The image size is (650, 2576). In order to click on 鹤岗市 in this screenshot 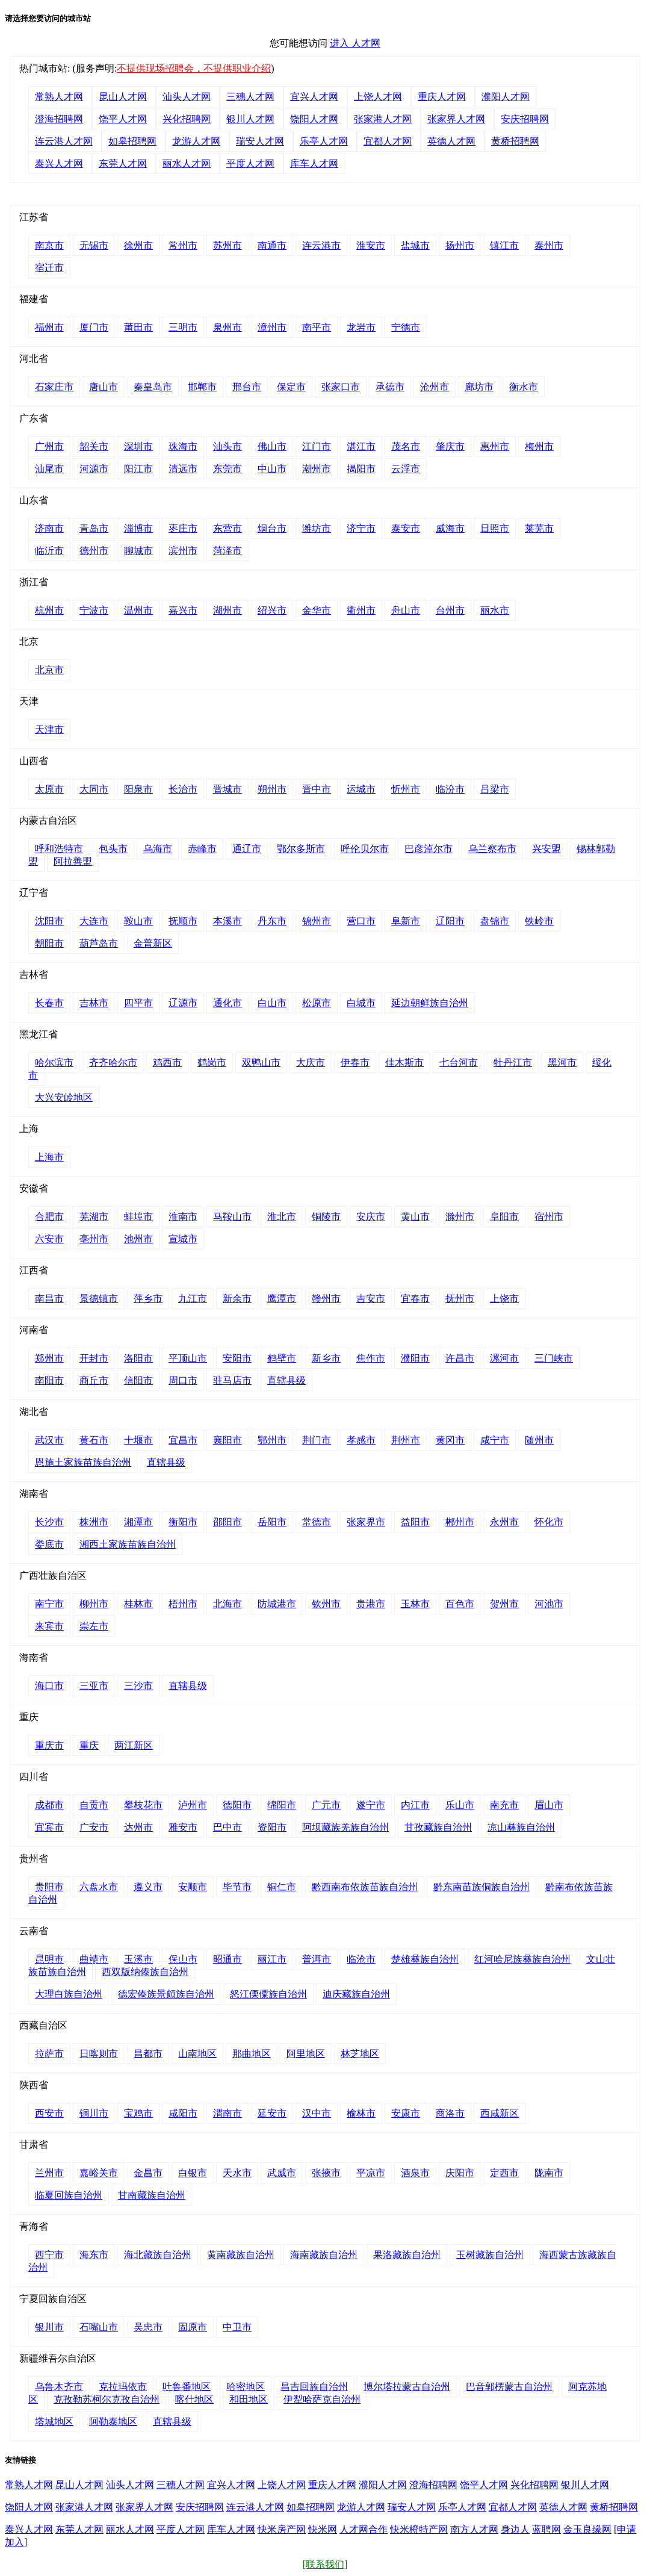, I will do `click(211, 1062)`.